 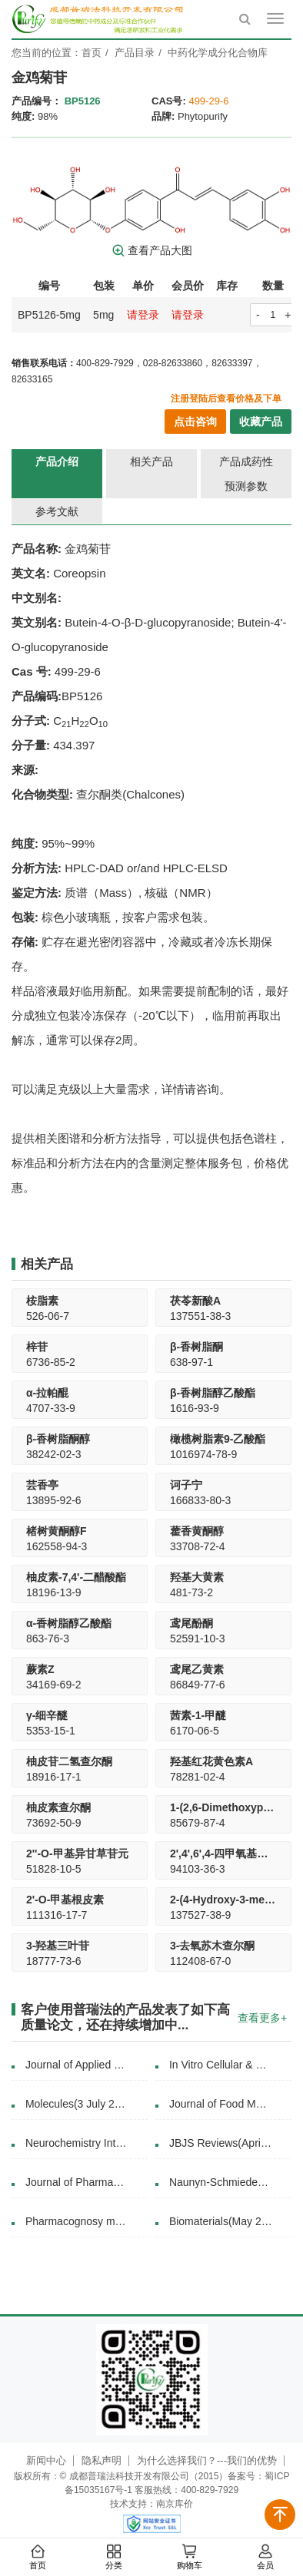 I want to click on α-香树脂醇乙酸酯, so click(x=69, y=1623).